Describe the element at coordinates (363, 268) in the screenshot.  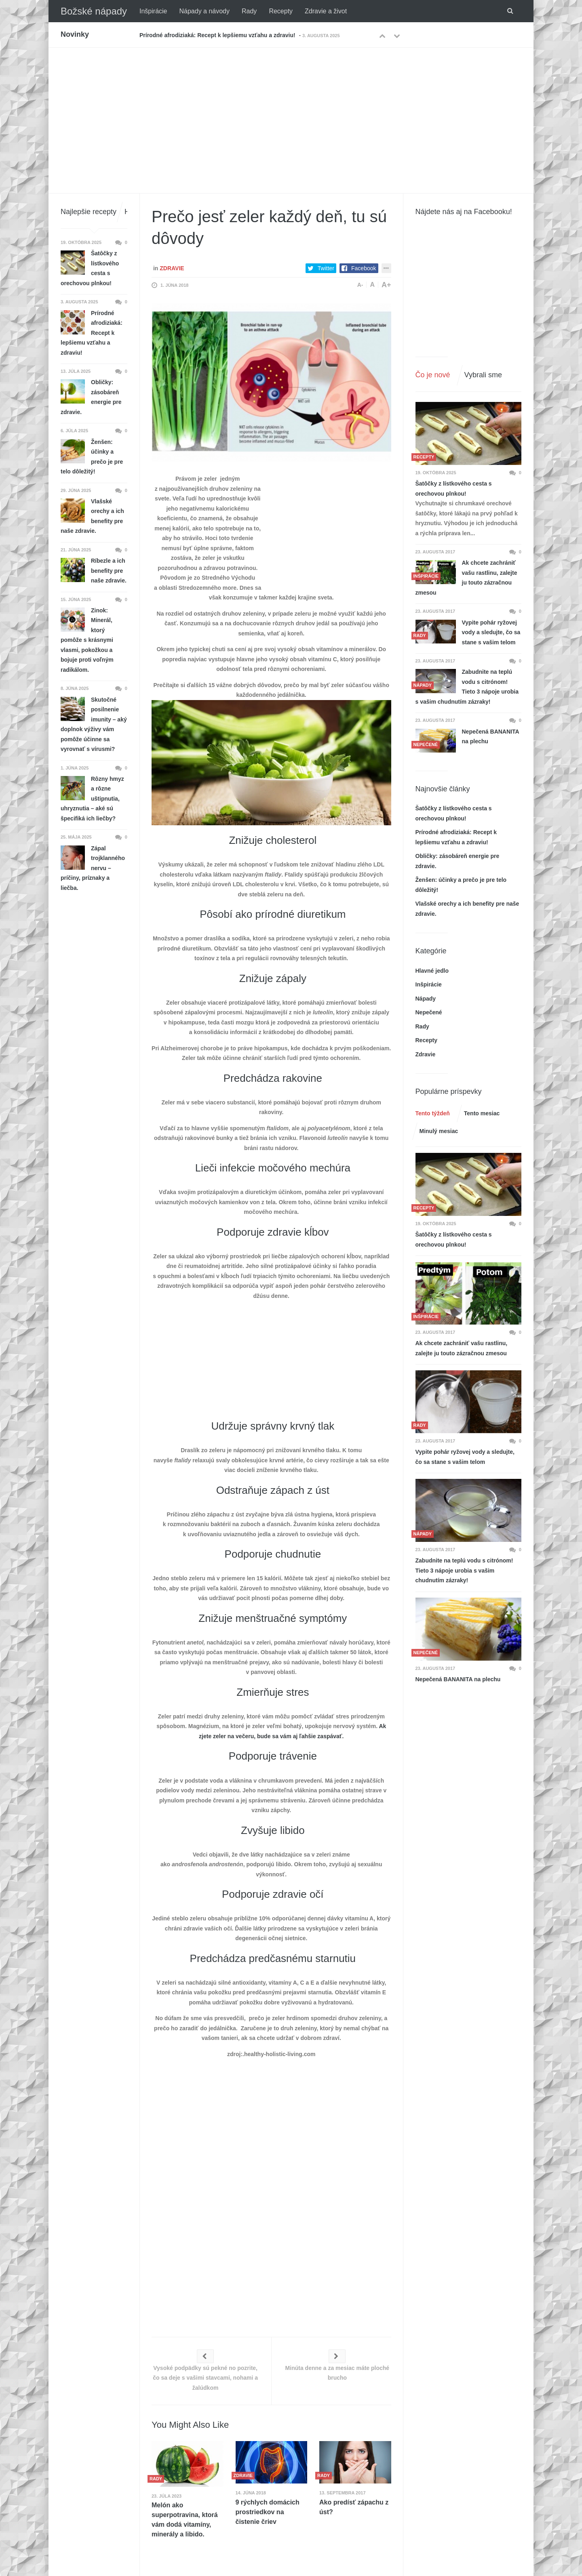
I see `Facebook` at that location.